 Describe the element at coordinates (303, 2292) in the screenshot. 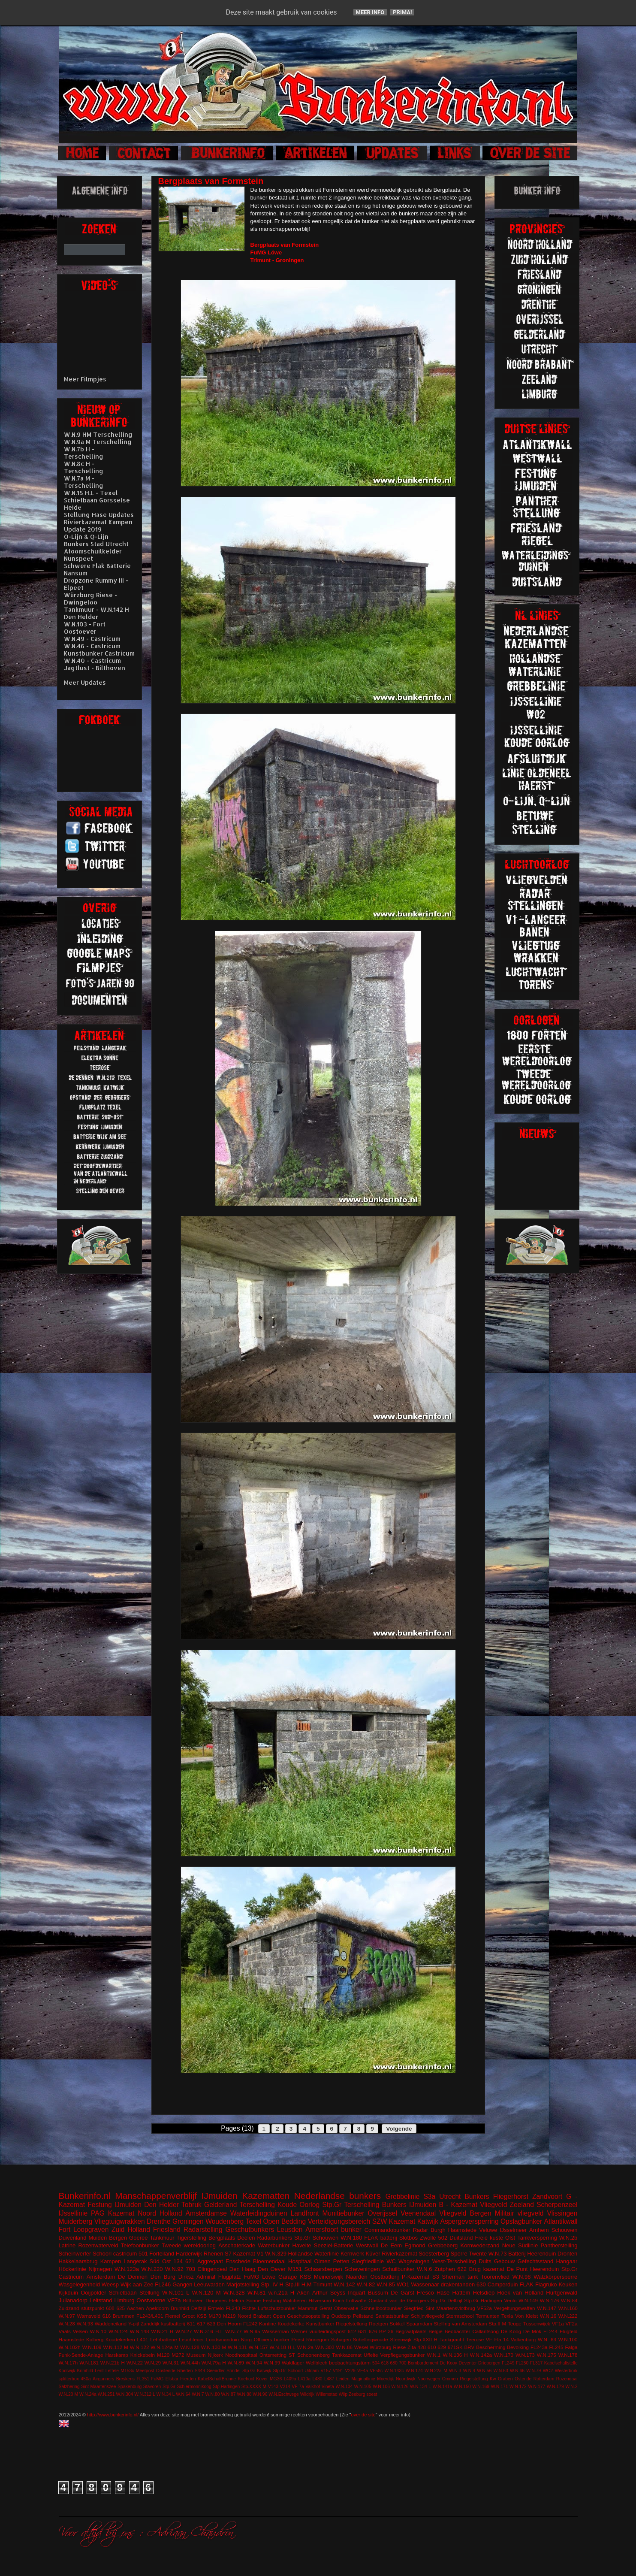

I see `Aken` at that location.